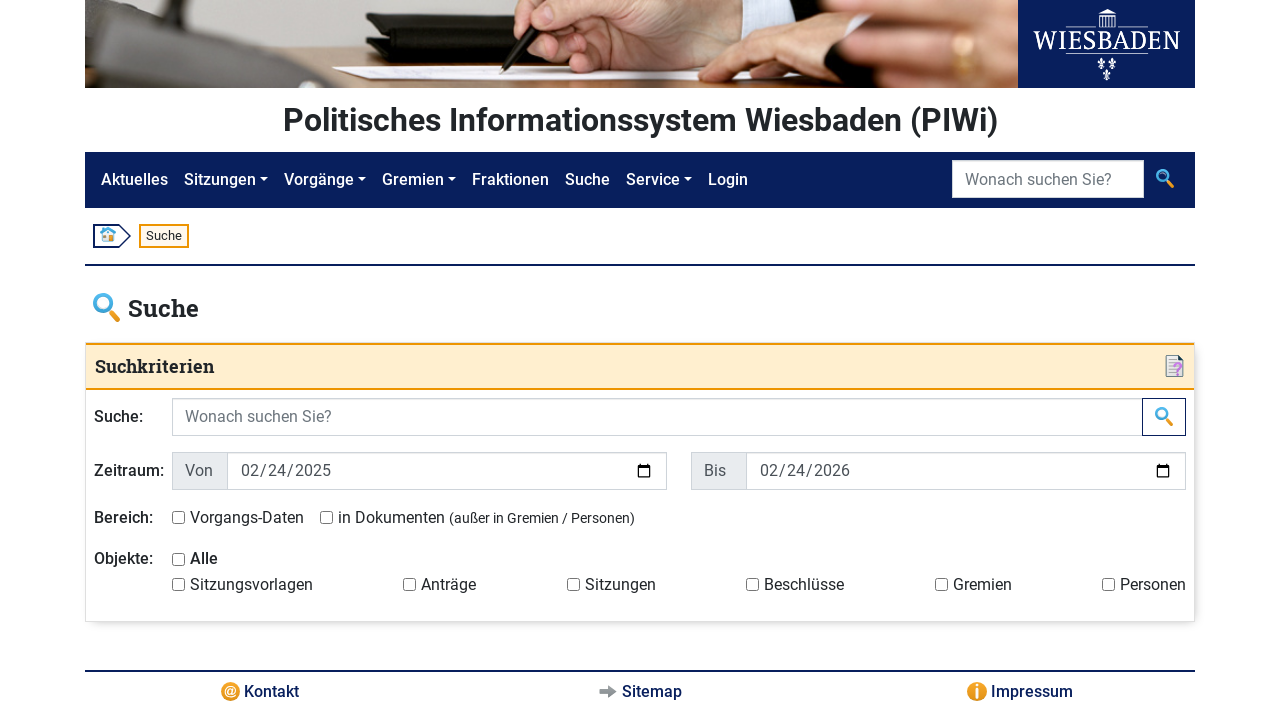 Image resolution: width=1280 pixels, height=720 pixels. I want to click on Aktuelles, so click(134, 179).